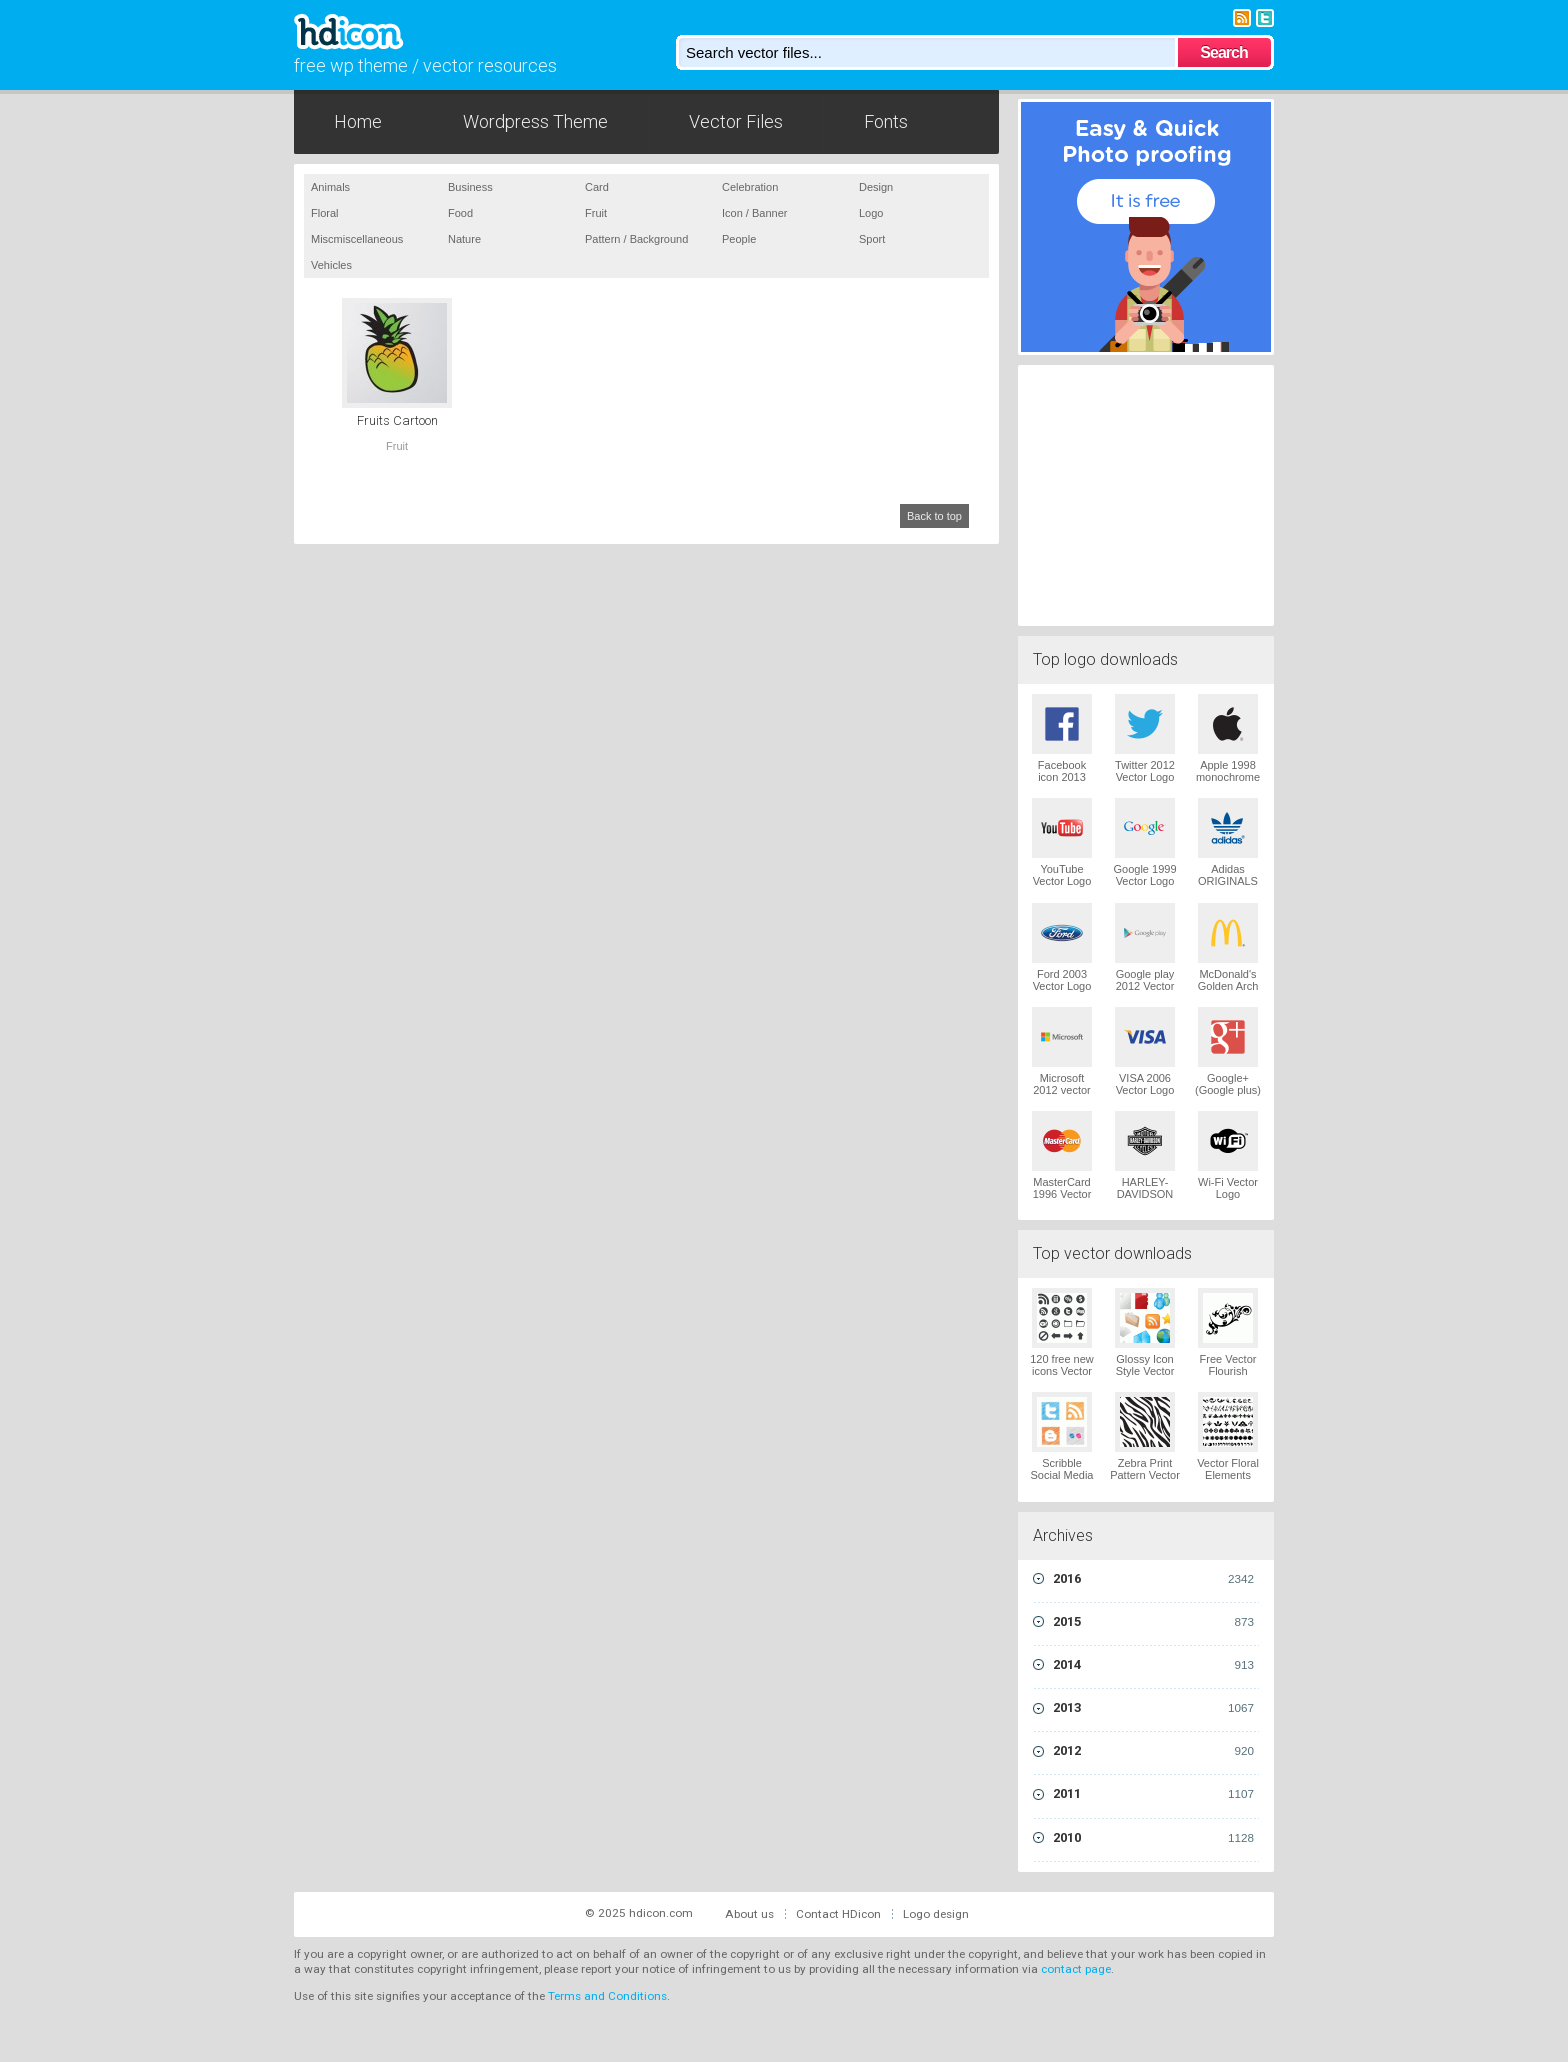 Image resolution: width=1568 pixels, height=2062 pixels. What do you see at coordinates (1153, 1794) in the screenshot?
I see `2011` at bounding box center [1153, 1794].